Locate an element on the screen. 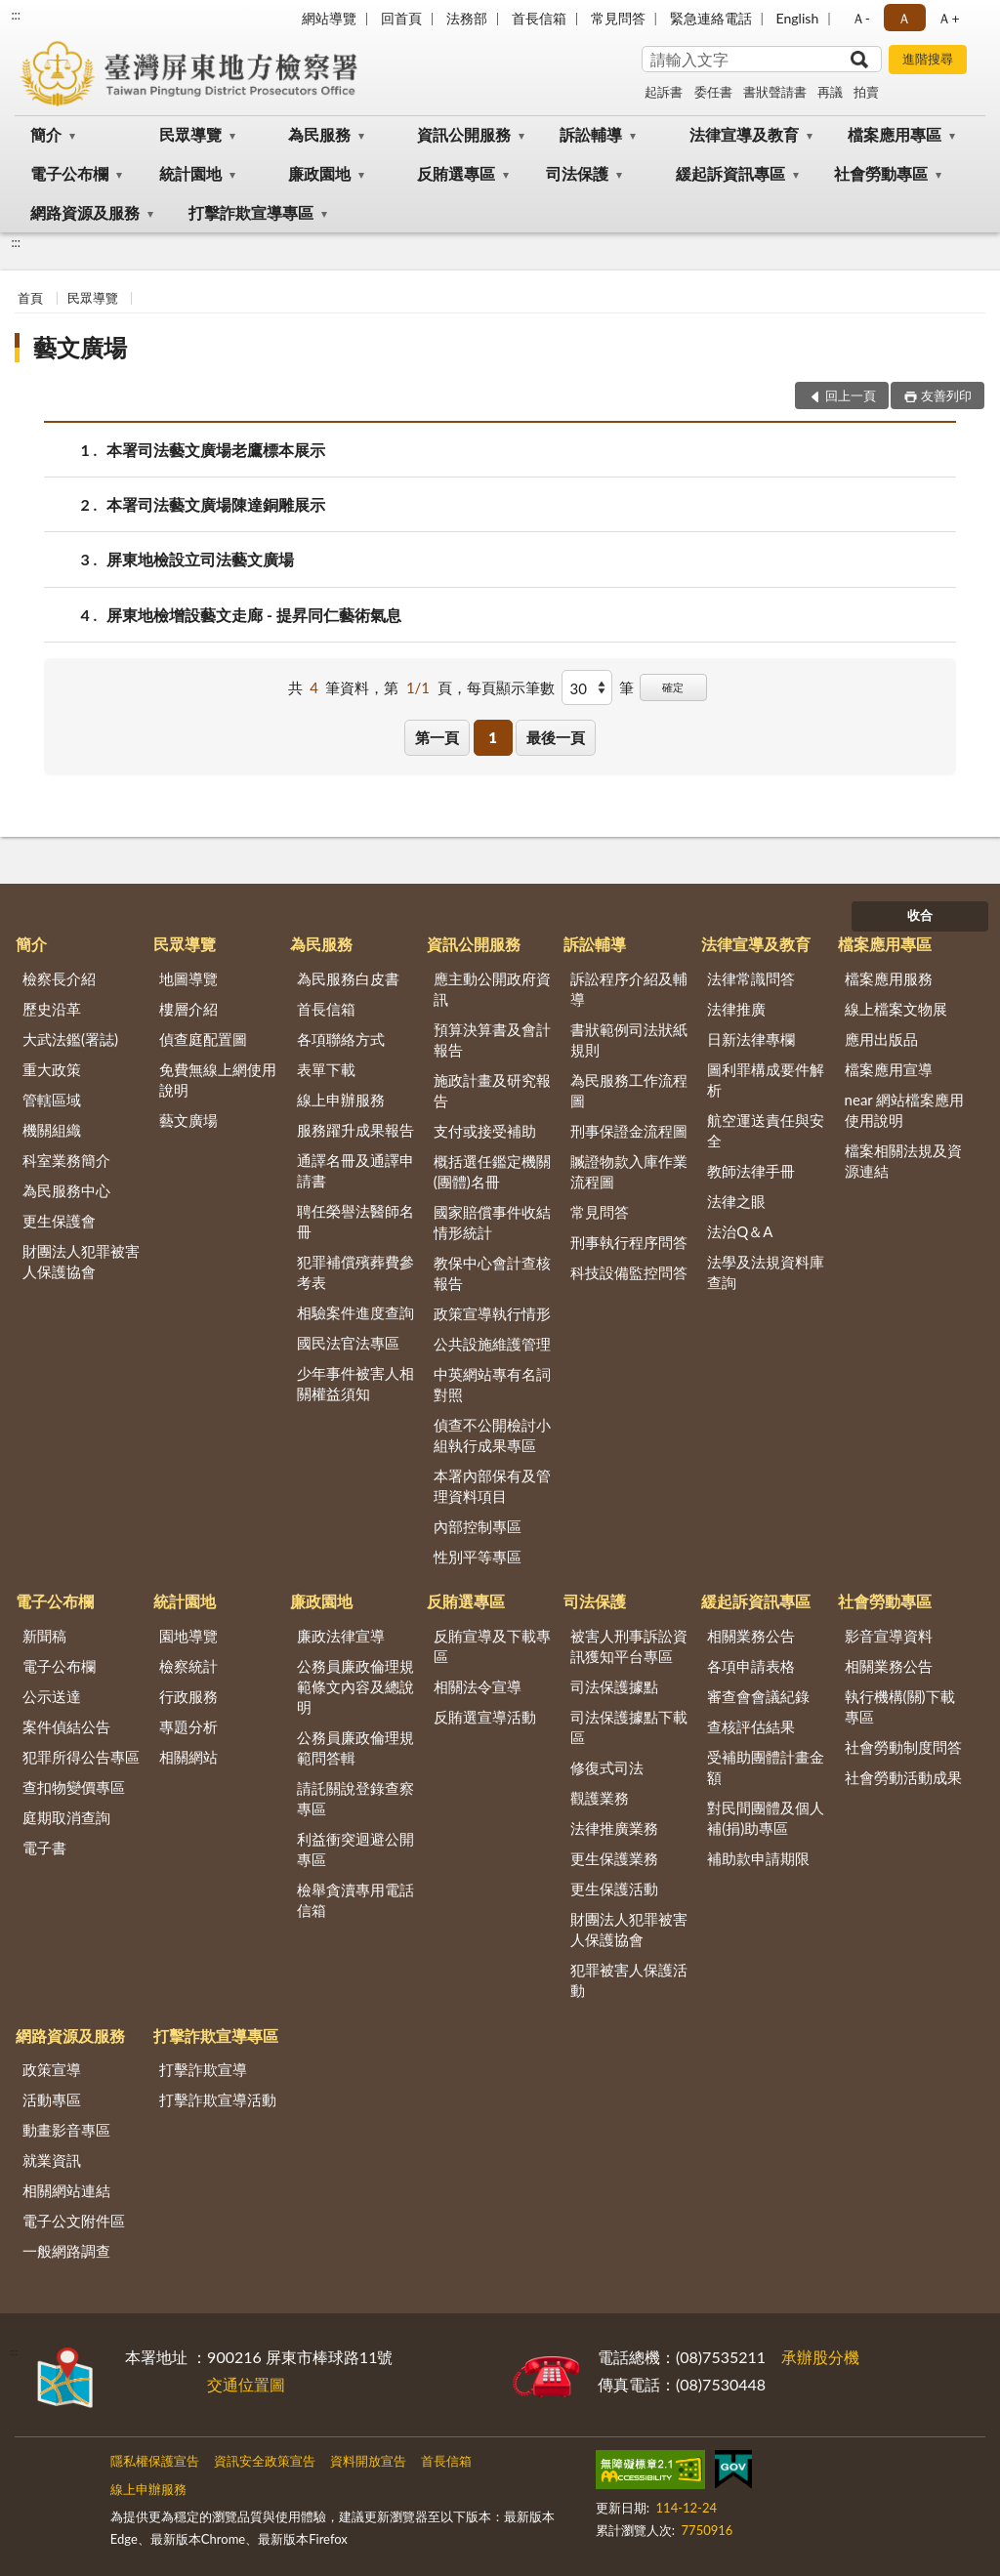  大武法鑑(署誌) is located at coordinates (70, 1039).